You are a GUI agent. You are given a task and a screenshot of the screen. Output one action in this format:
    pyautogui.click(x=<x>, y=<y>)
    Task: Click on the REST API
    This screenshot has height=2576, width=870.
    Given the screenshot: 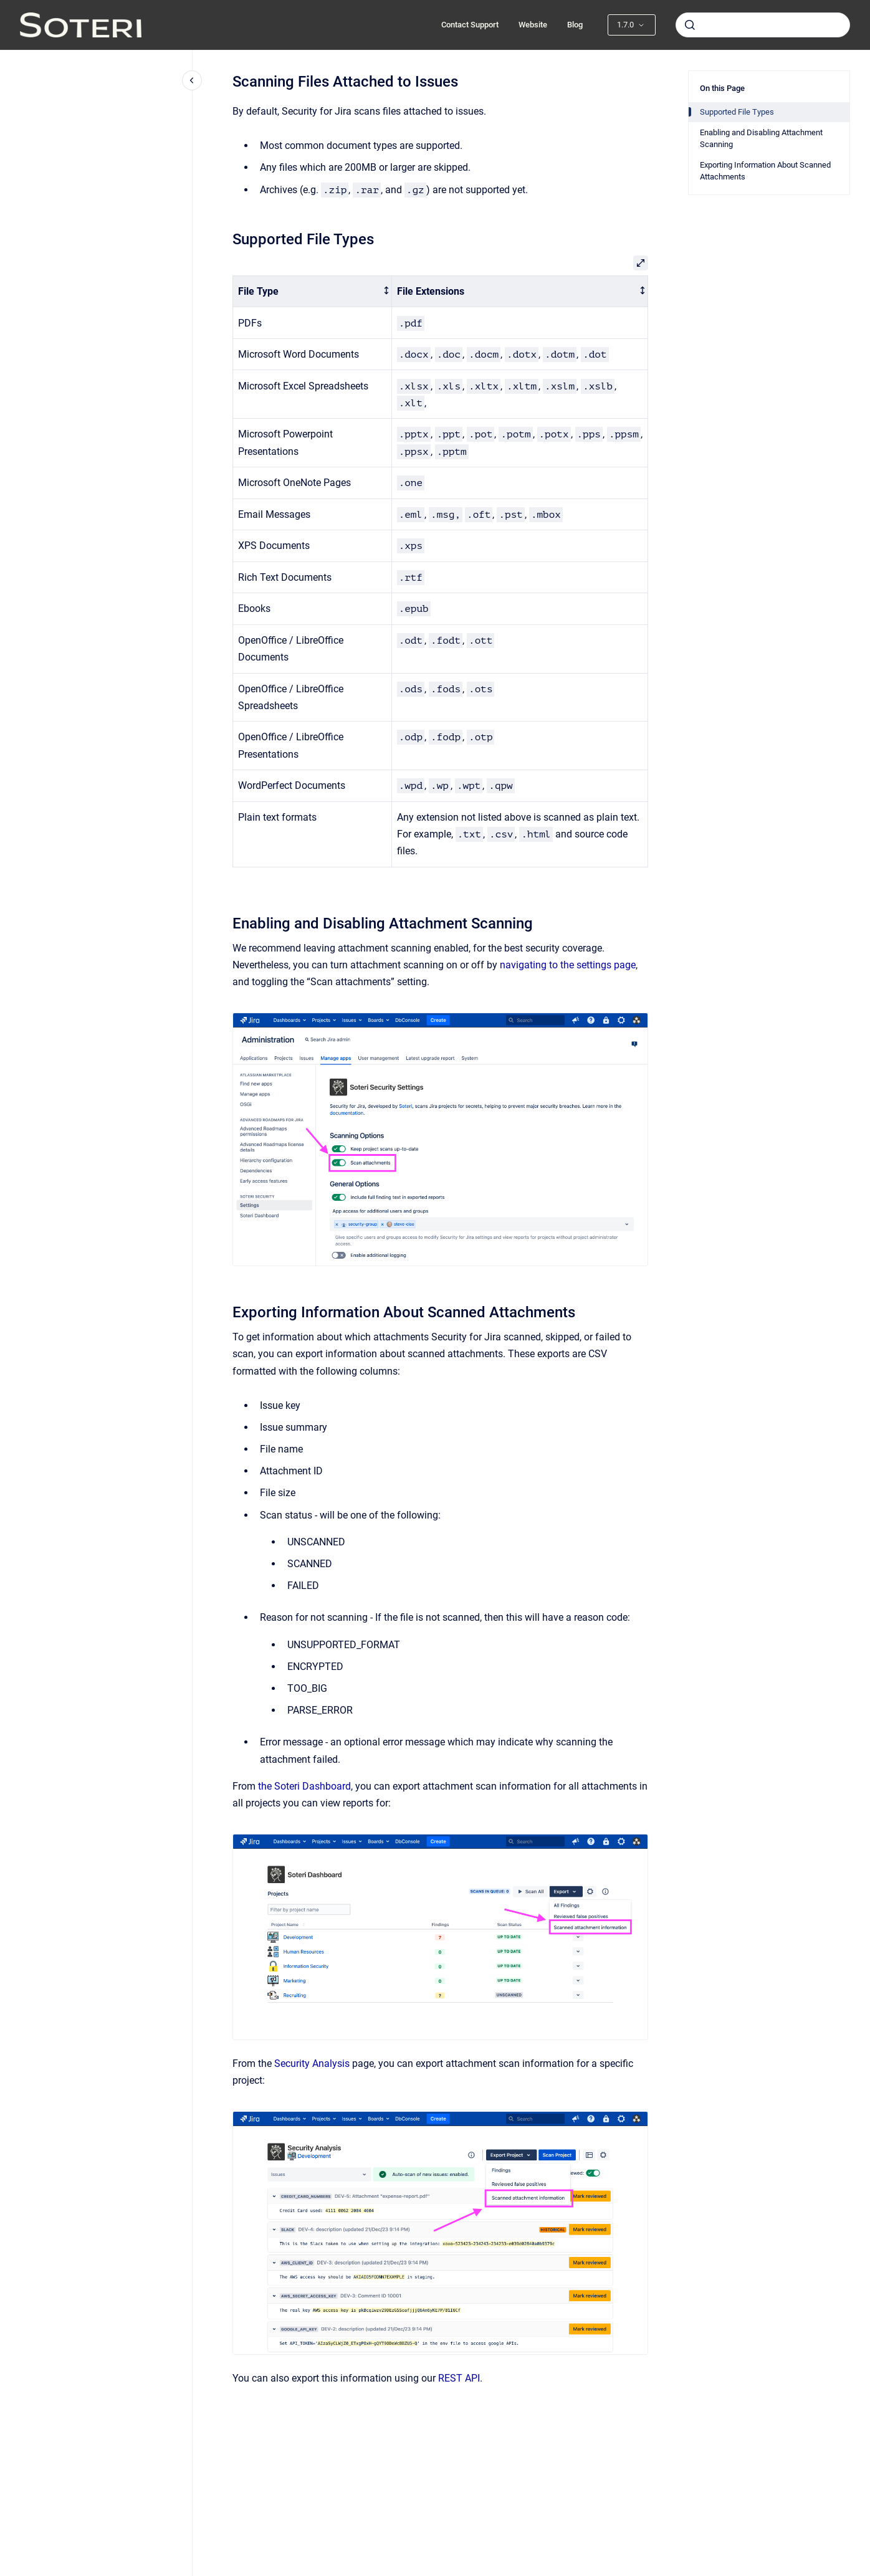 What is the action you would take?
    pyautogui.click(x=459, y=2378)
    